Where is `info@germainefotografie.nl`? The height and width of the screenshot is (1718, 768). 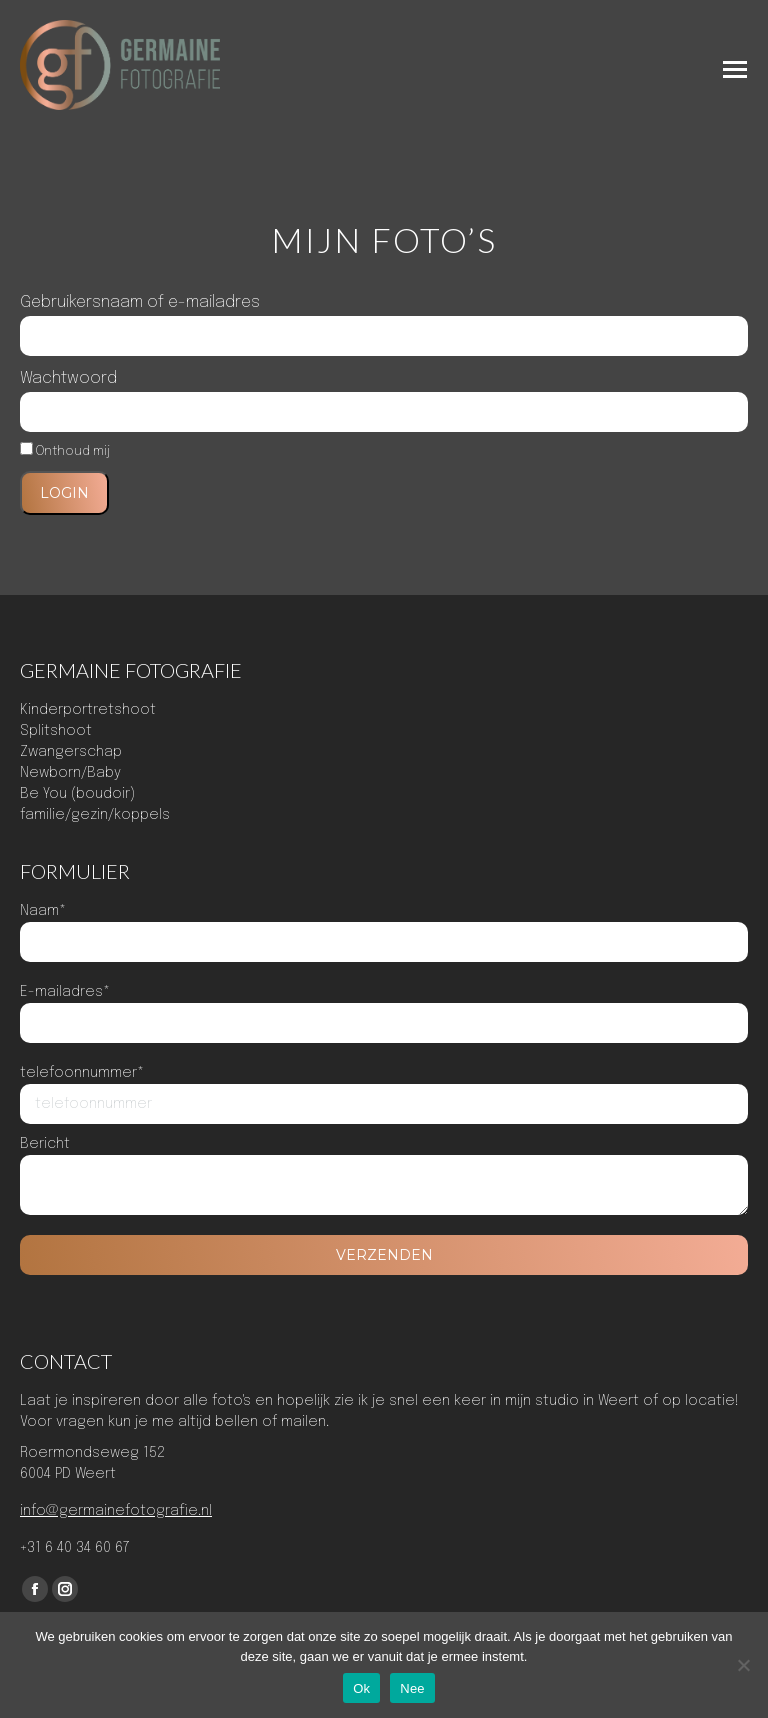 info@germainefotografie.nl is located at coordinates (116, 1511).